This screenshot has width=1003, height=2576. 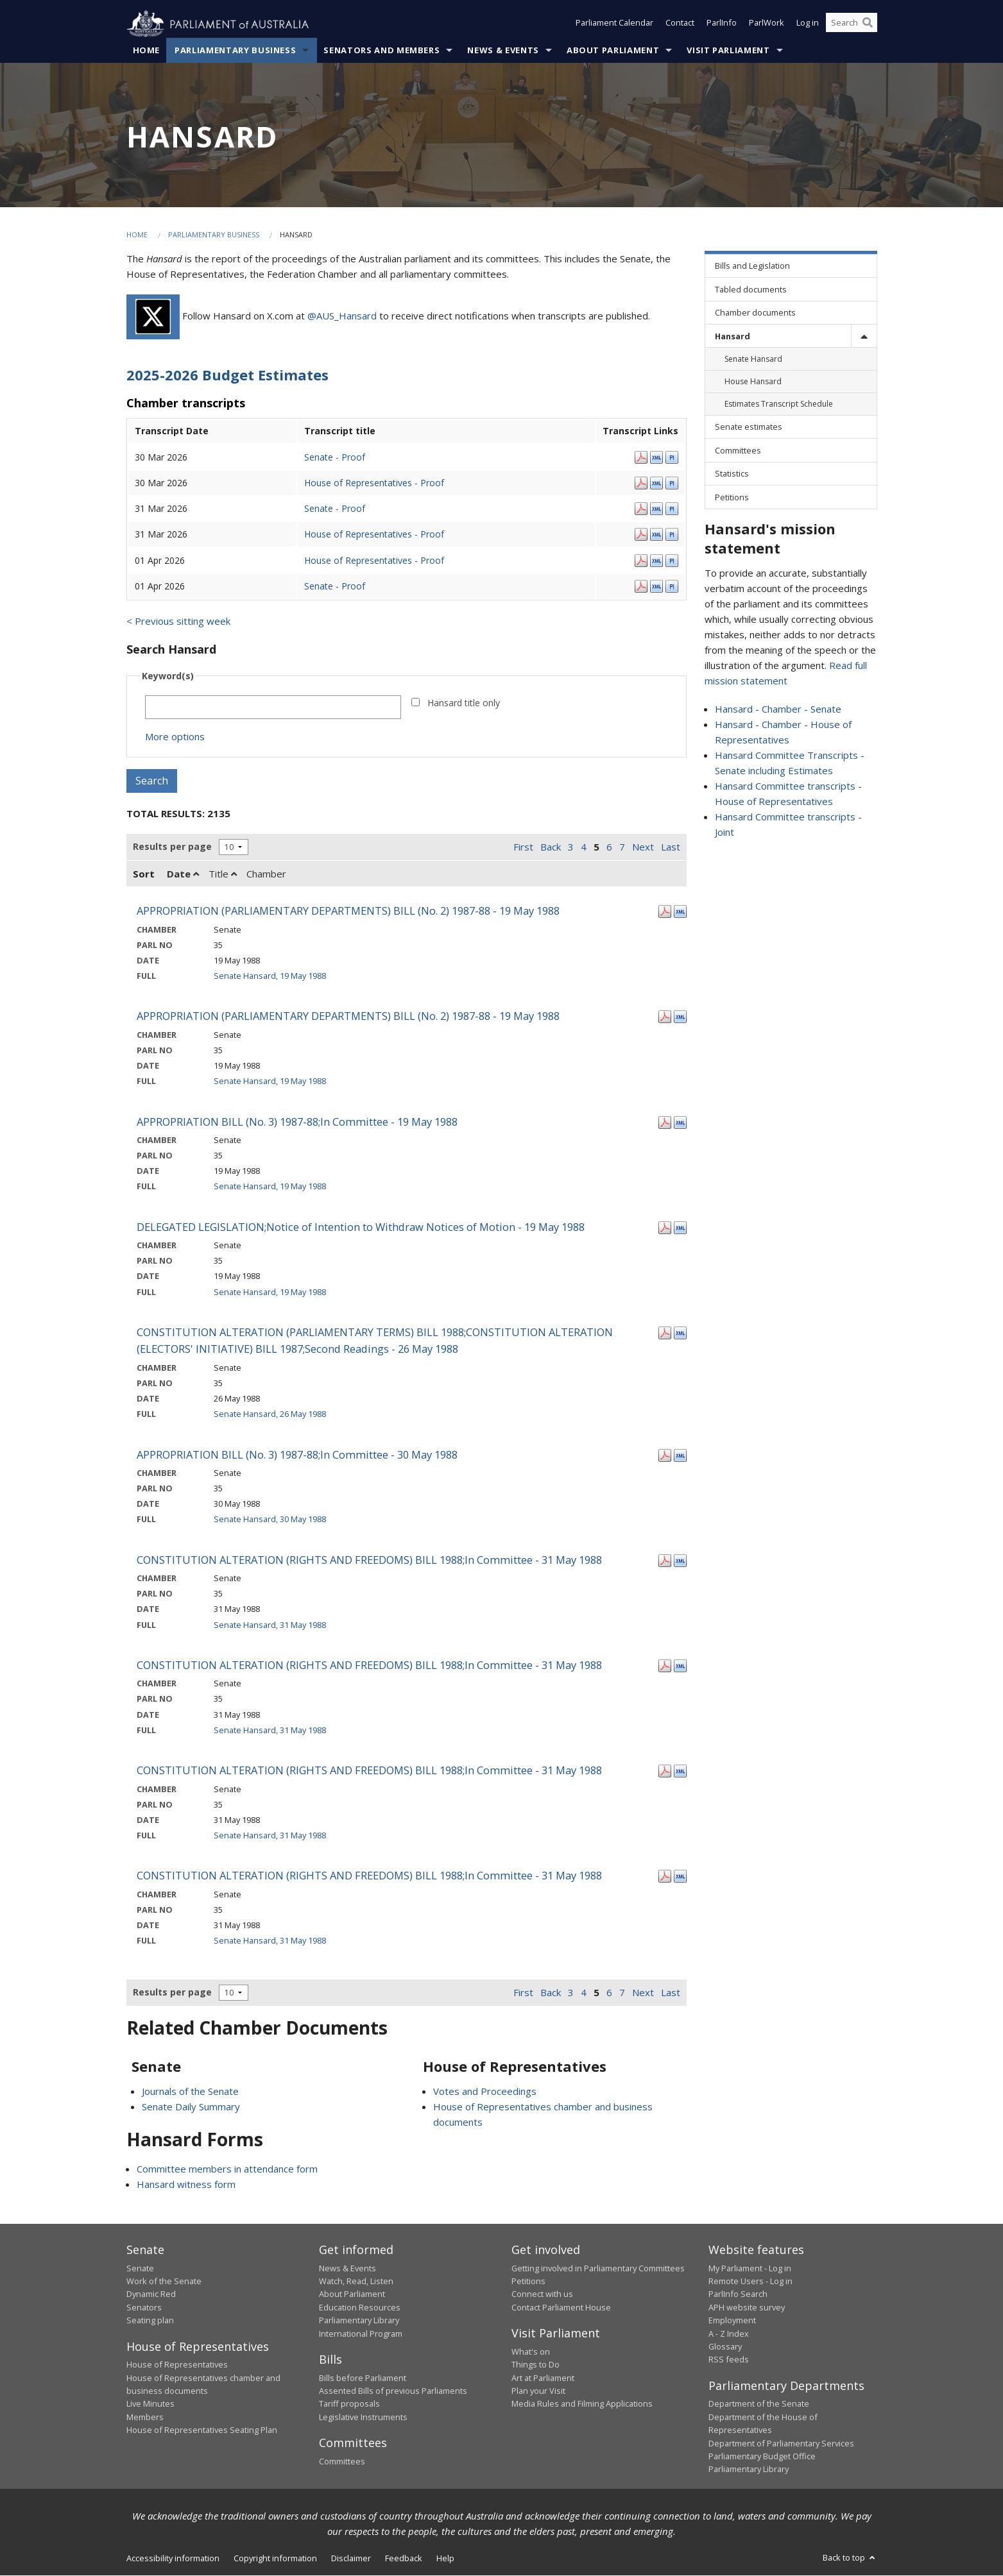 What do you see at coordinates (270, 1519) in the screenshot?
I see `Senate Hansard, 30 May 1988` at bounding box center [270, 1519].